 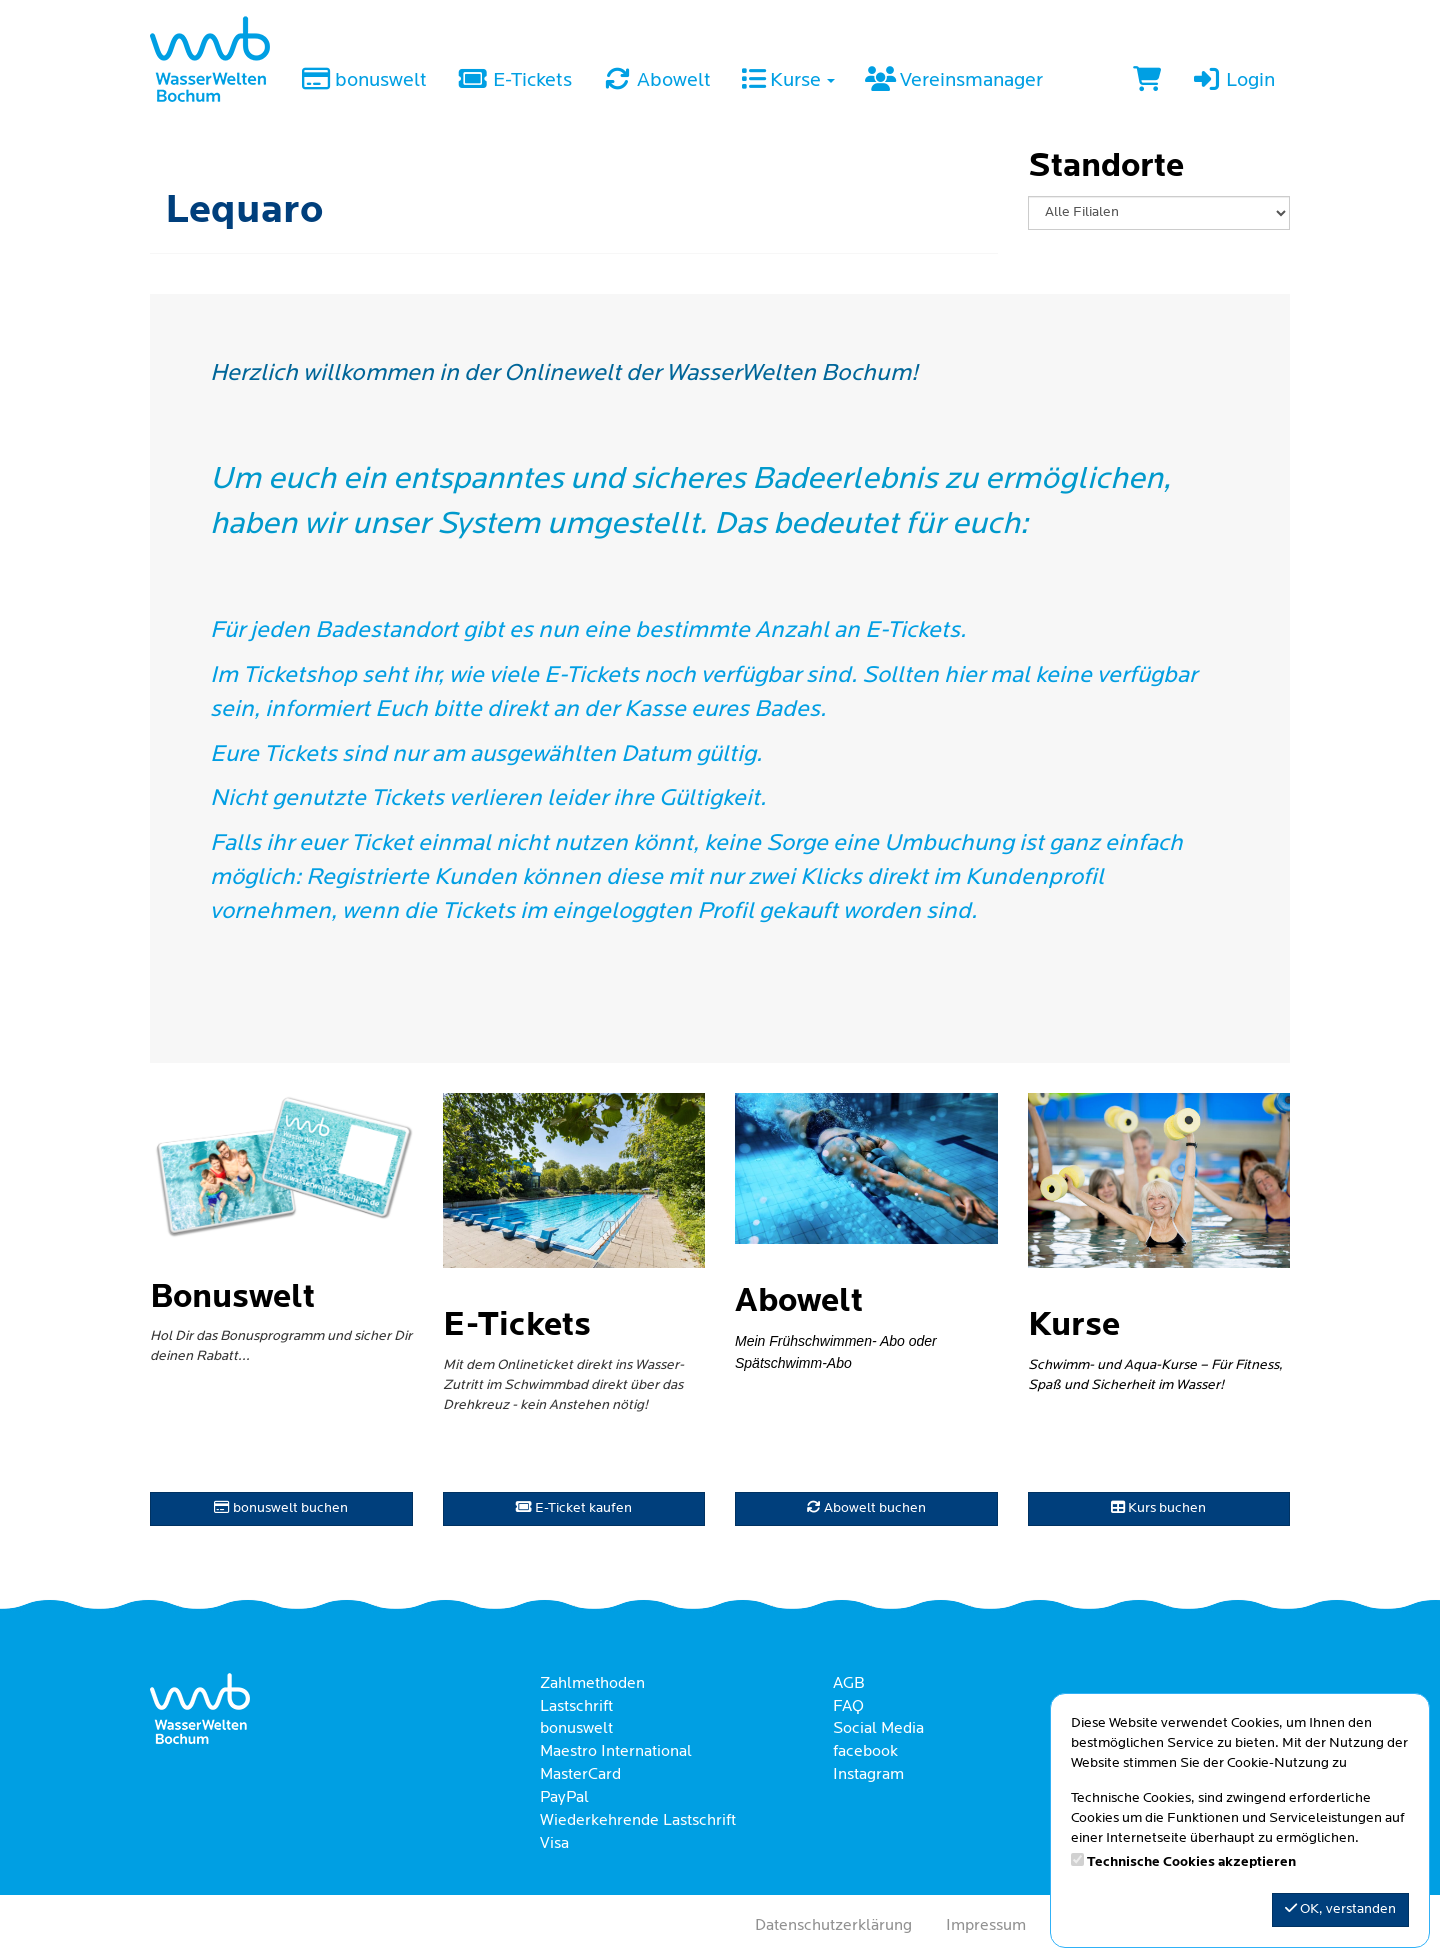 I want to click on E-Tickets, so click(x=514, y=81).